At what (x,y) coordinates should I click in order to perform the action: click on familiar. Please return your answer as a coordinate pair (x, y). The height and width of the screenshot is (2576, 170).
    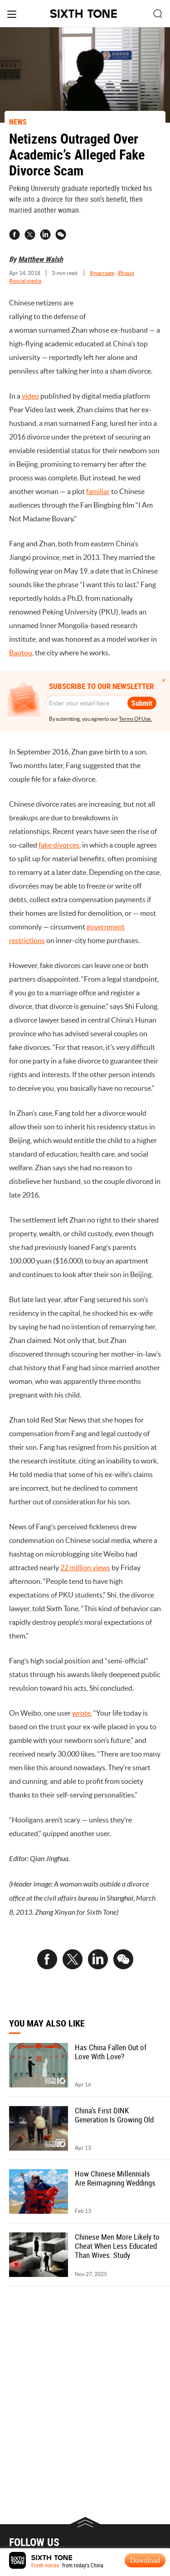
    Looking at the image, I should click on (98, 491).